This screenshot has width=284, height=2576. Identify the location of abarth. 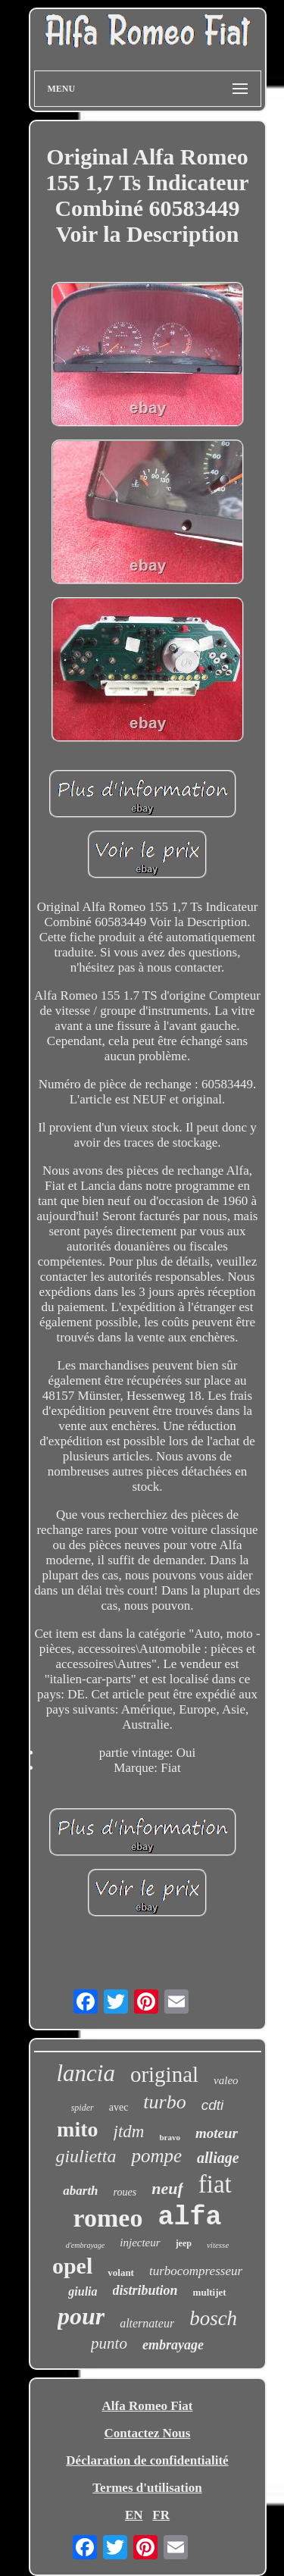
(80, 2190).